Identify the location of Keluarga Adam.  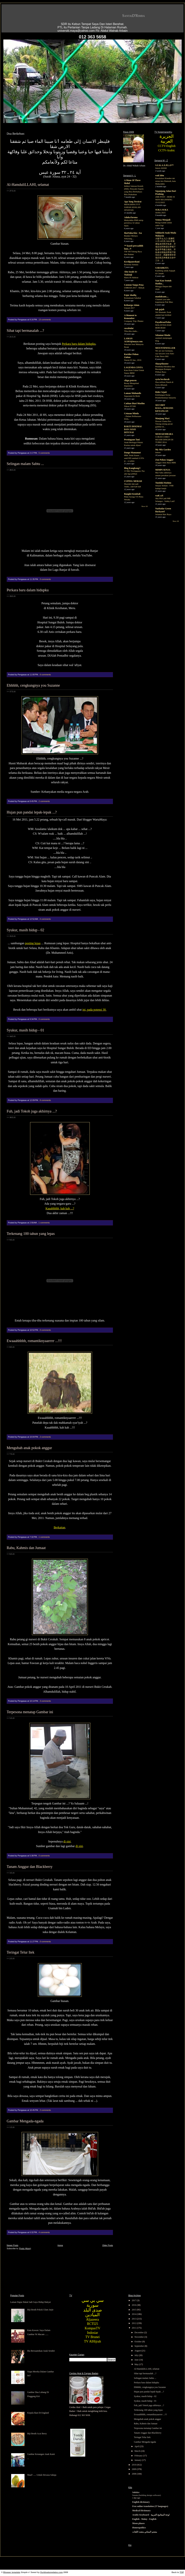
(131, 305).